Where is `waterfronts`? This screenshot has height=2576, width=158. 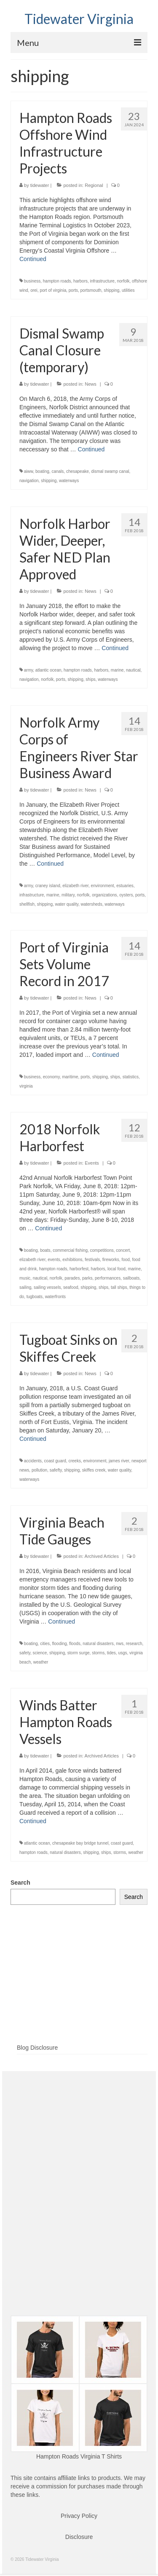
waterfronts is located at coordinates (55, 1296).